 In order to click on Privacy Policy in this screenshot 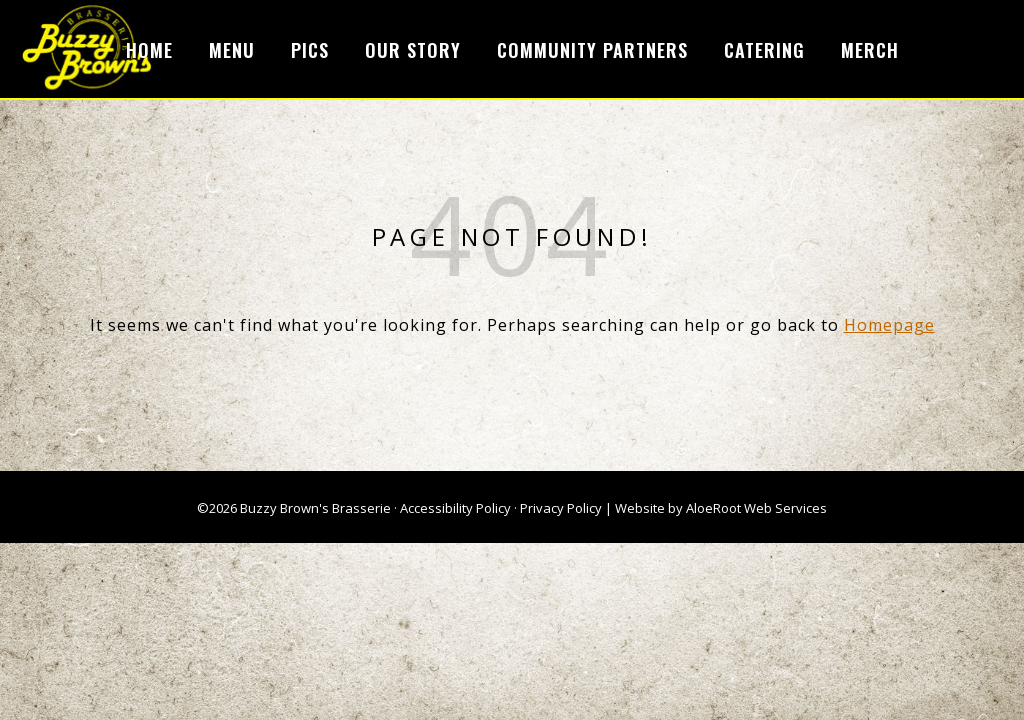, I will do `click(561, 508)`.